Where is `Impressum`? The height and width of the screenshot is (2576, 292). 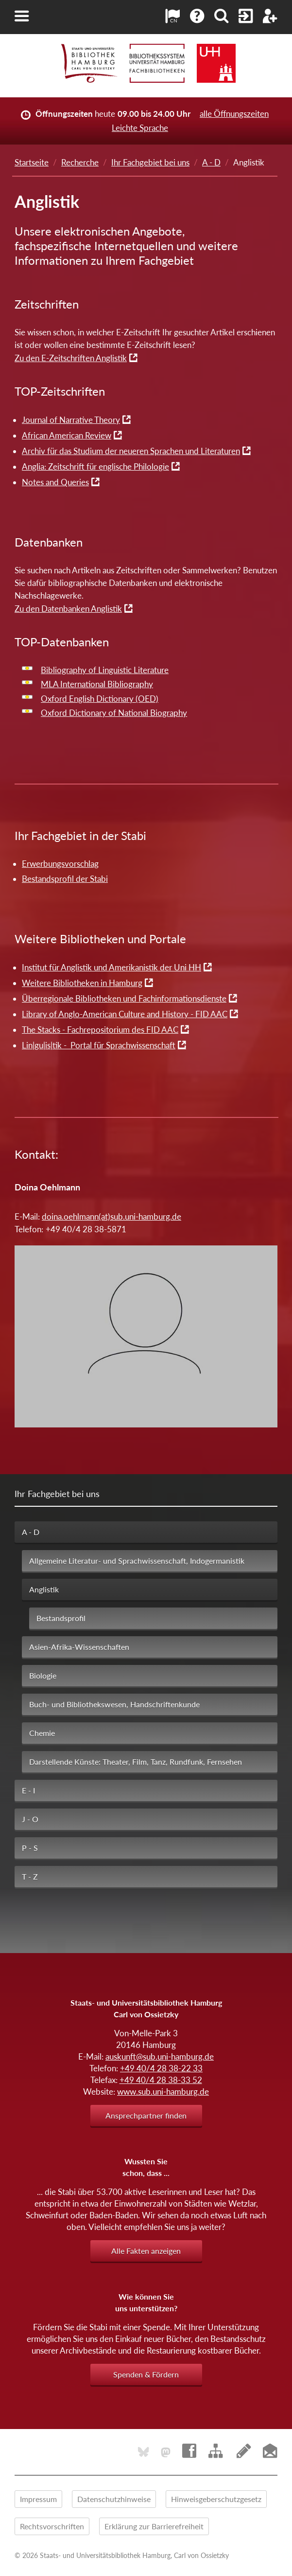
Impressum is located at coordinates (38, 2498).